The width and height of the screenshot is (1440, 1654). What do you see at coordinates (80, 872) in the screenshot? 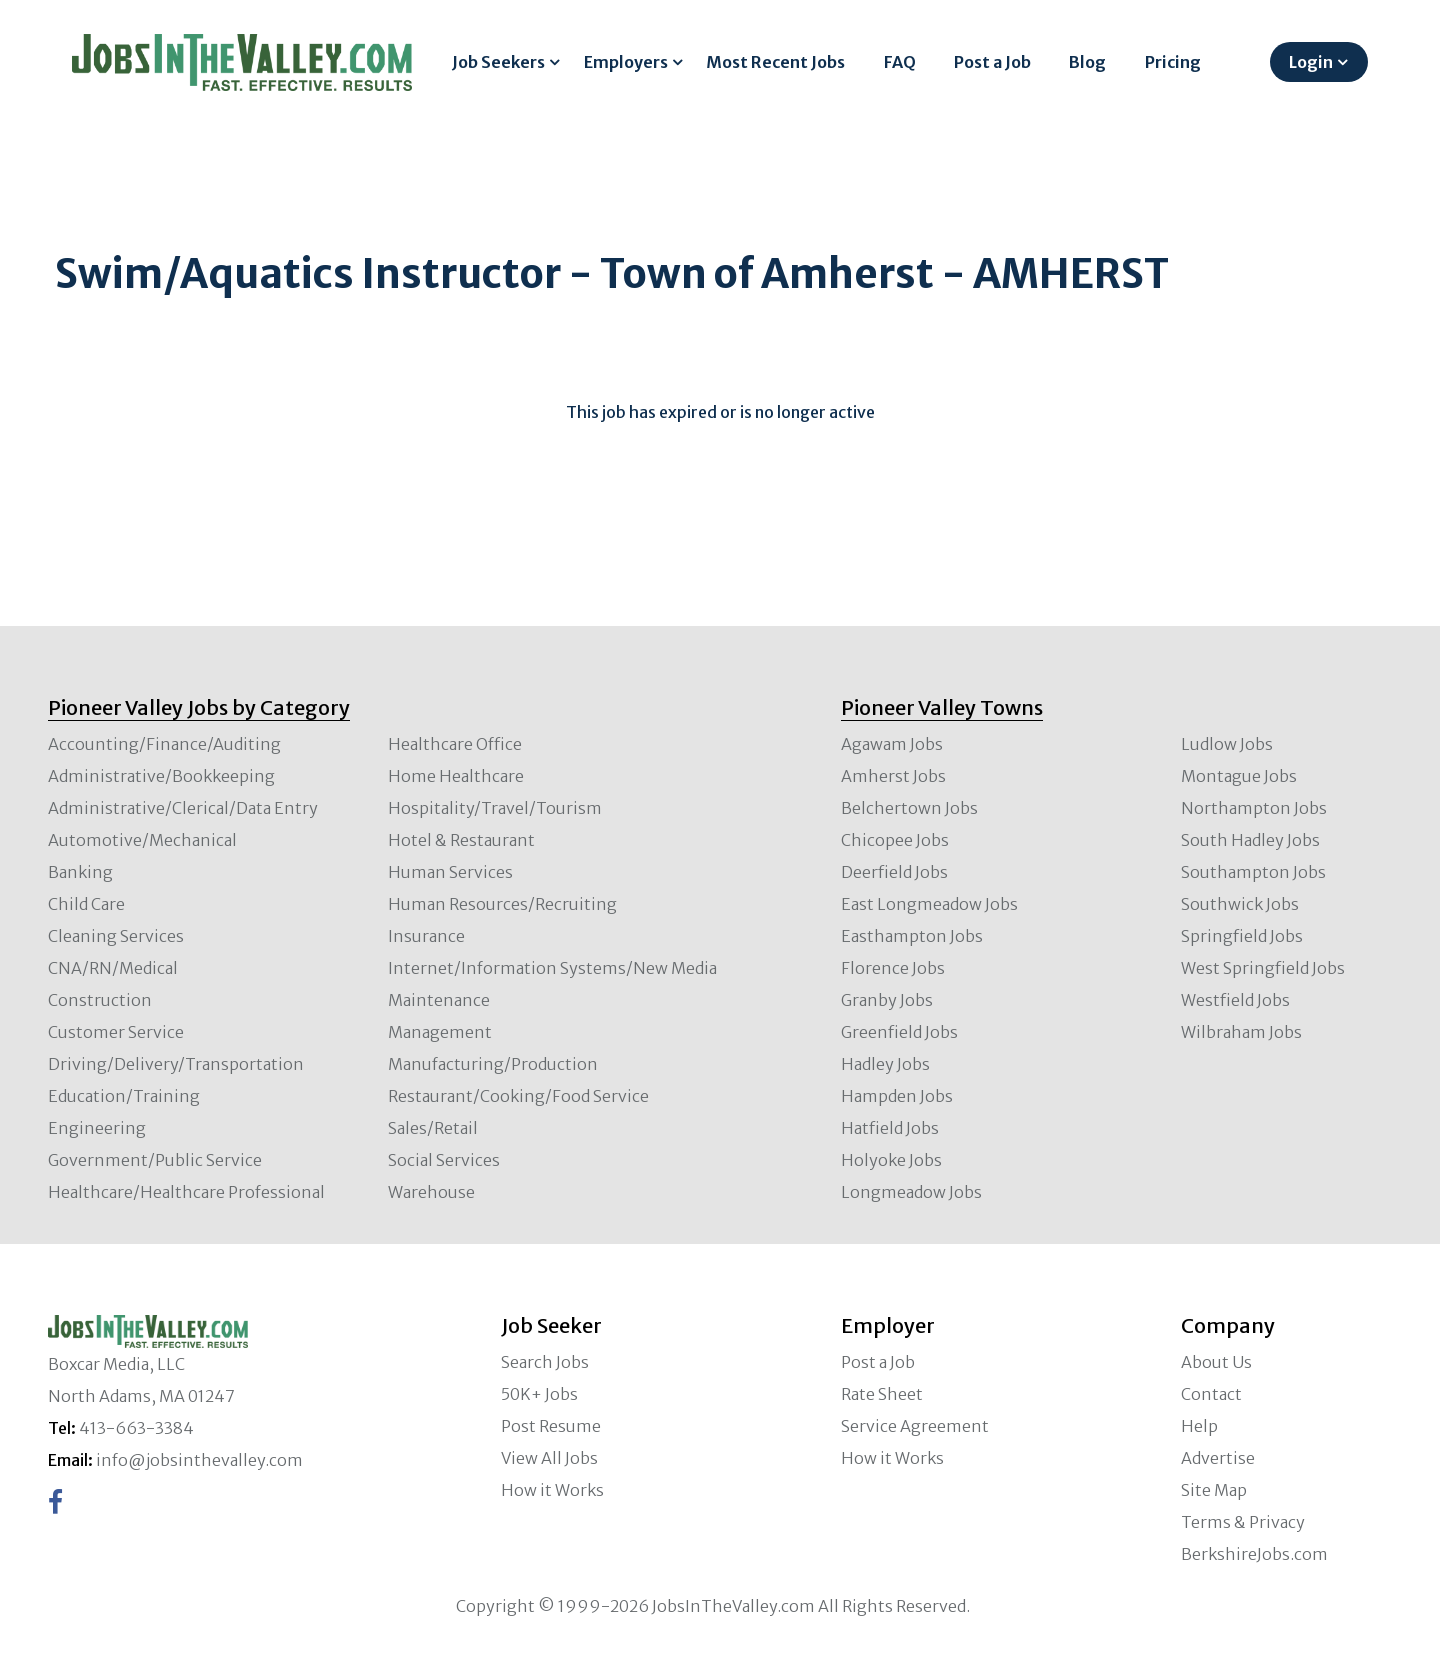
I see `Banking` at bounding box center [80, 872].